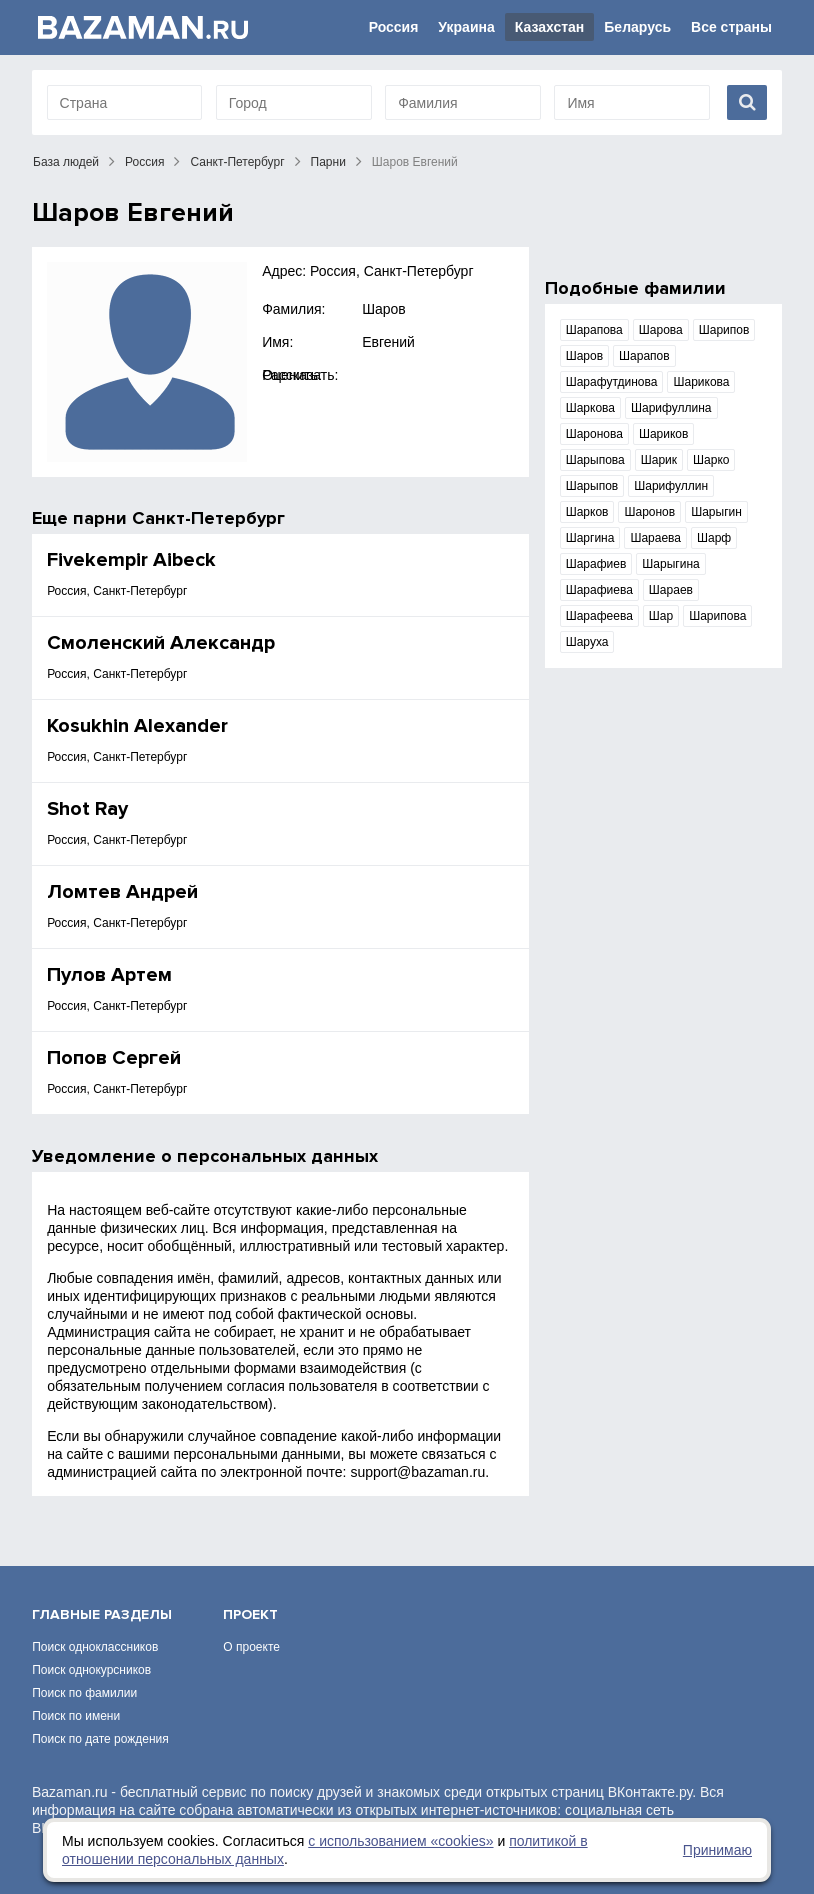 The height and width of the screenshot is (1894, 814). I want to click on Шарова, so click(661, 330).